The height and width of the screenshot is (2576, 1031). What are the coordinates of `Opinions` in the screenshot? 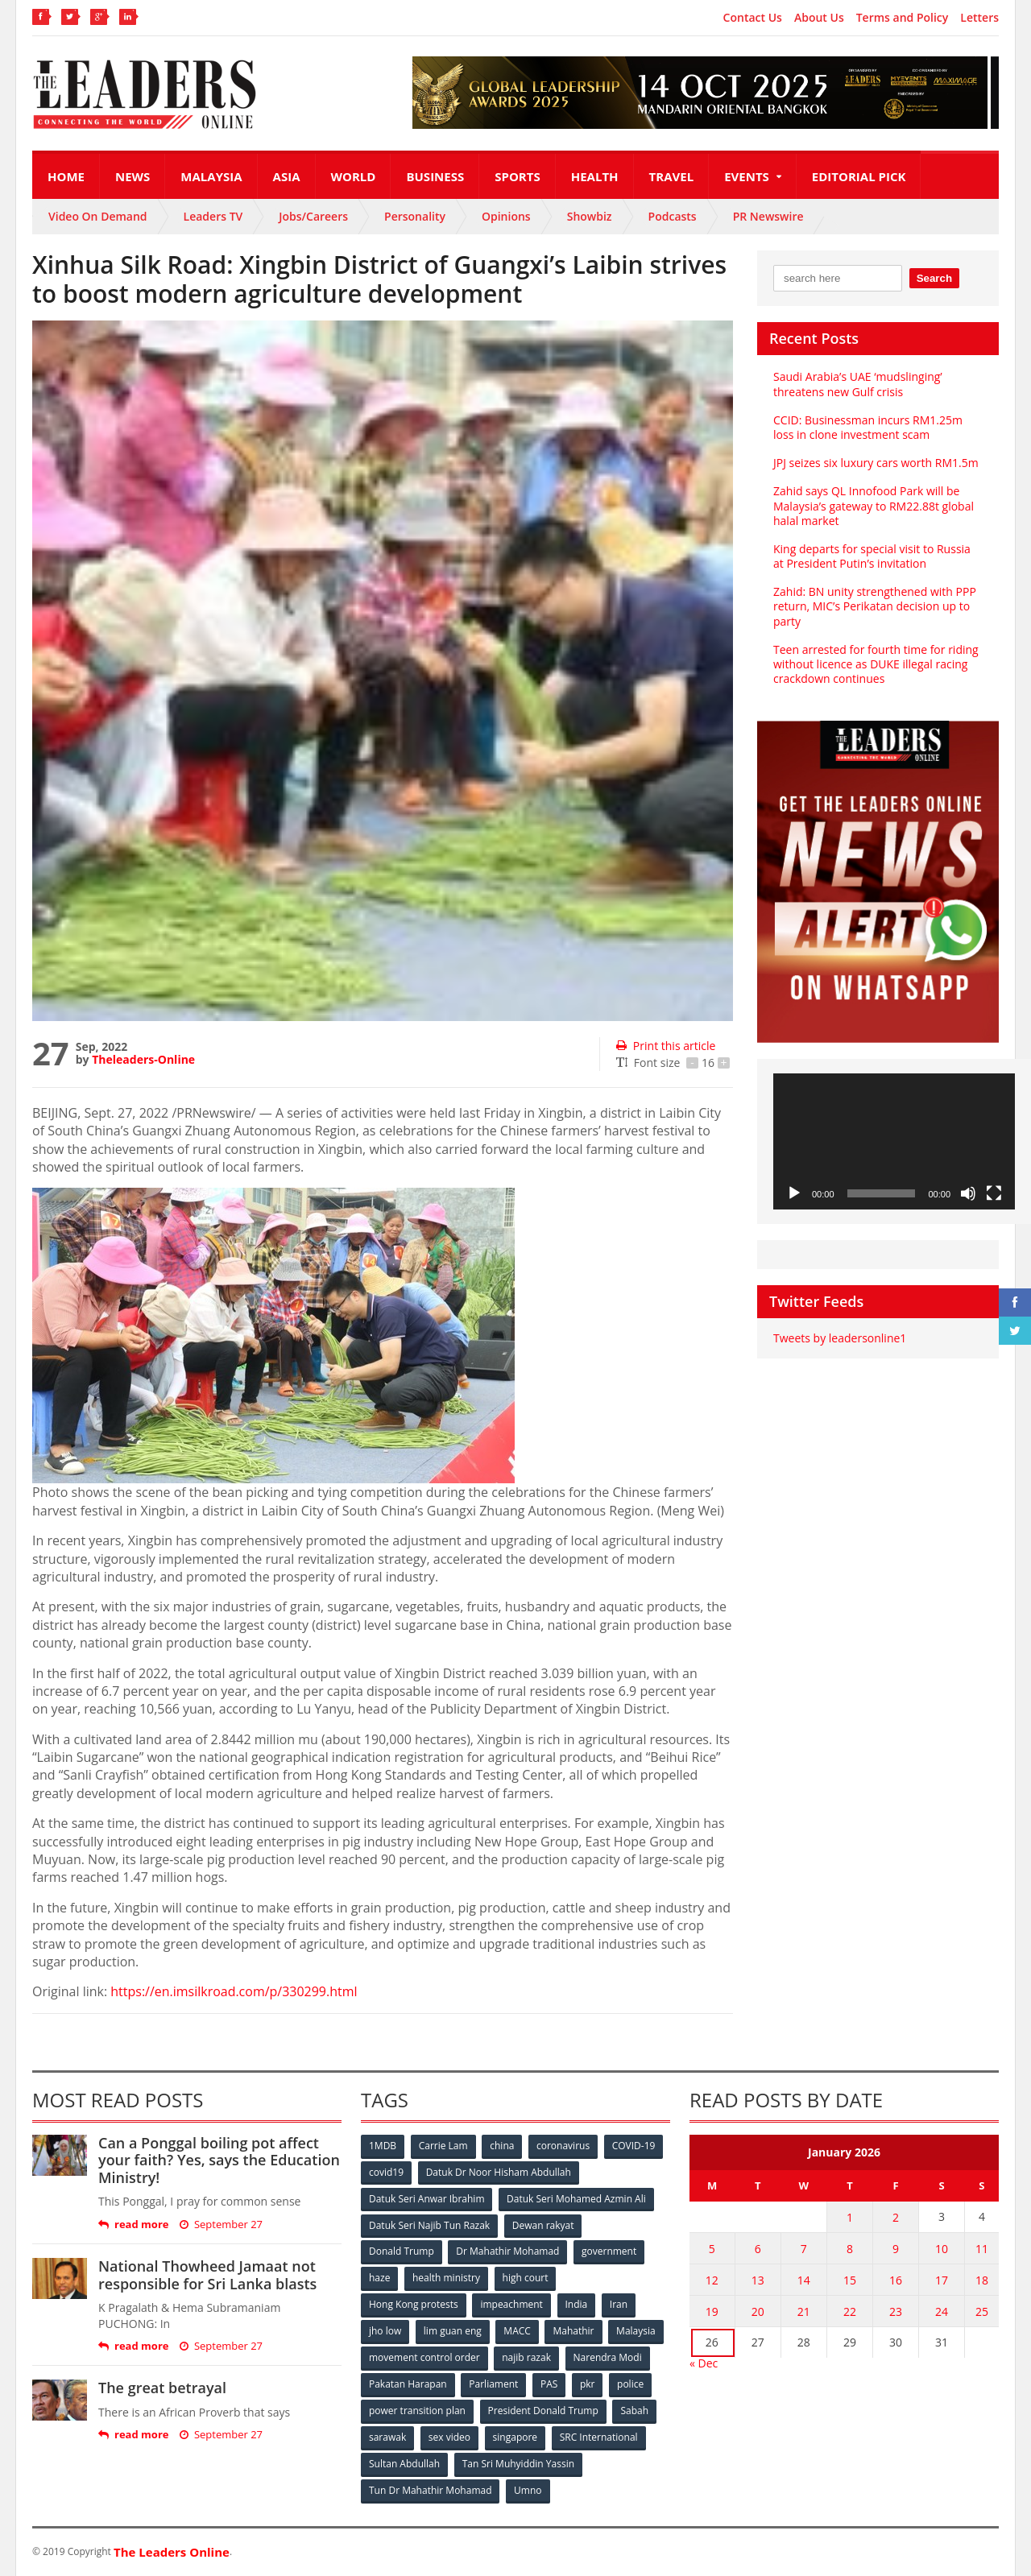 It's located at (506, 216).